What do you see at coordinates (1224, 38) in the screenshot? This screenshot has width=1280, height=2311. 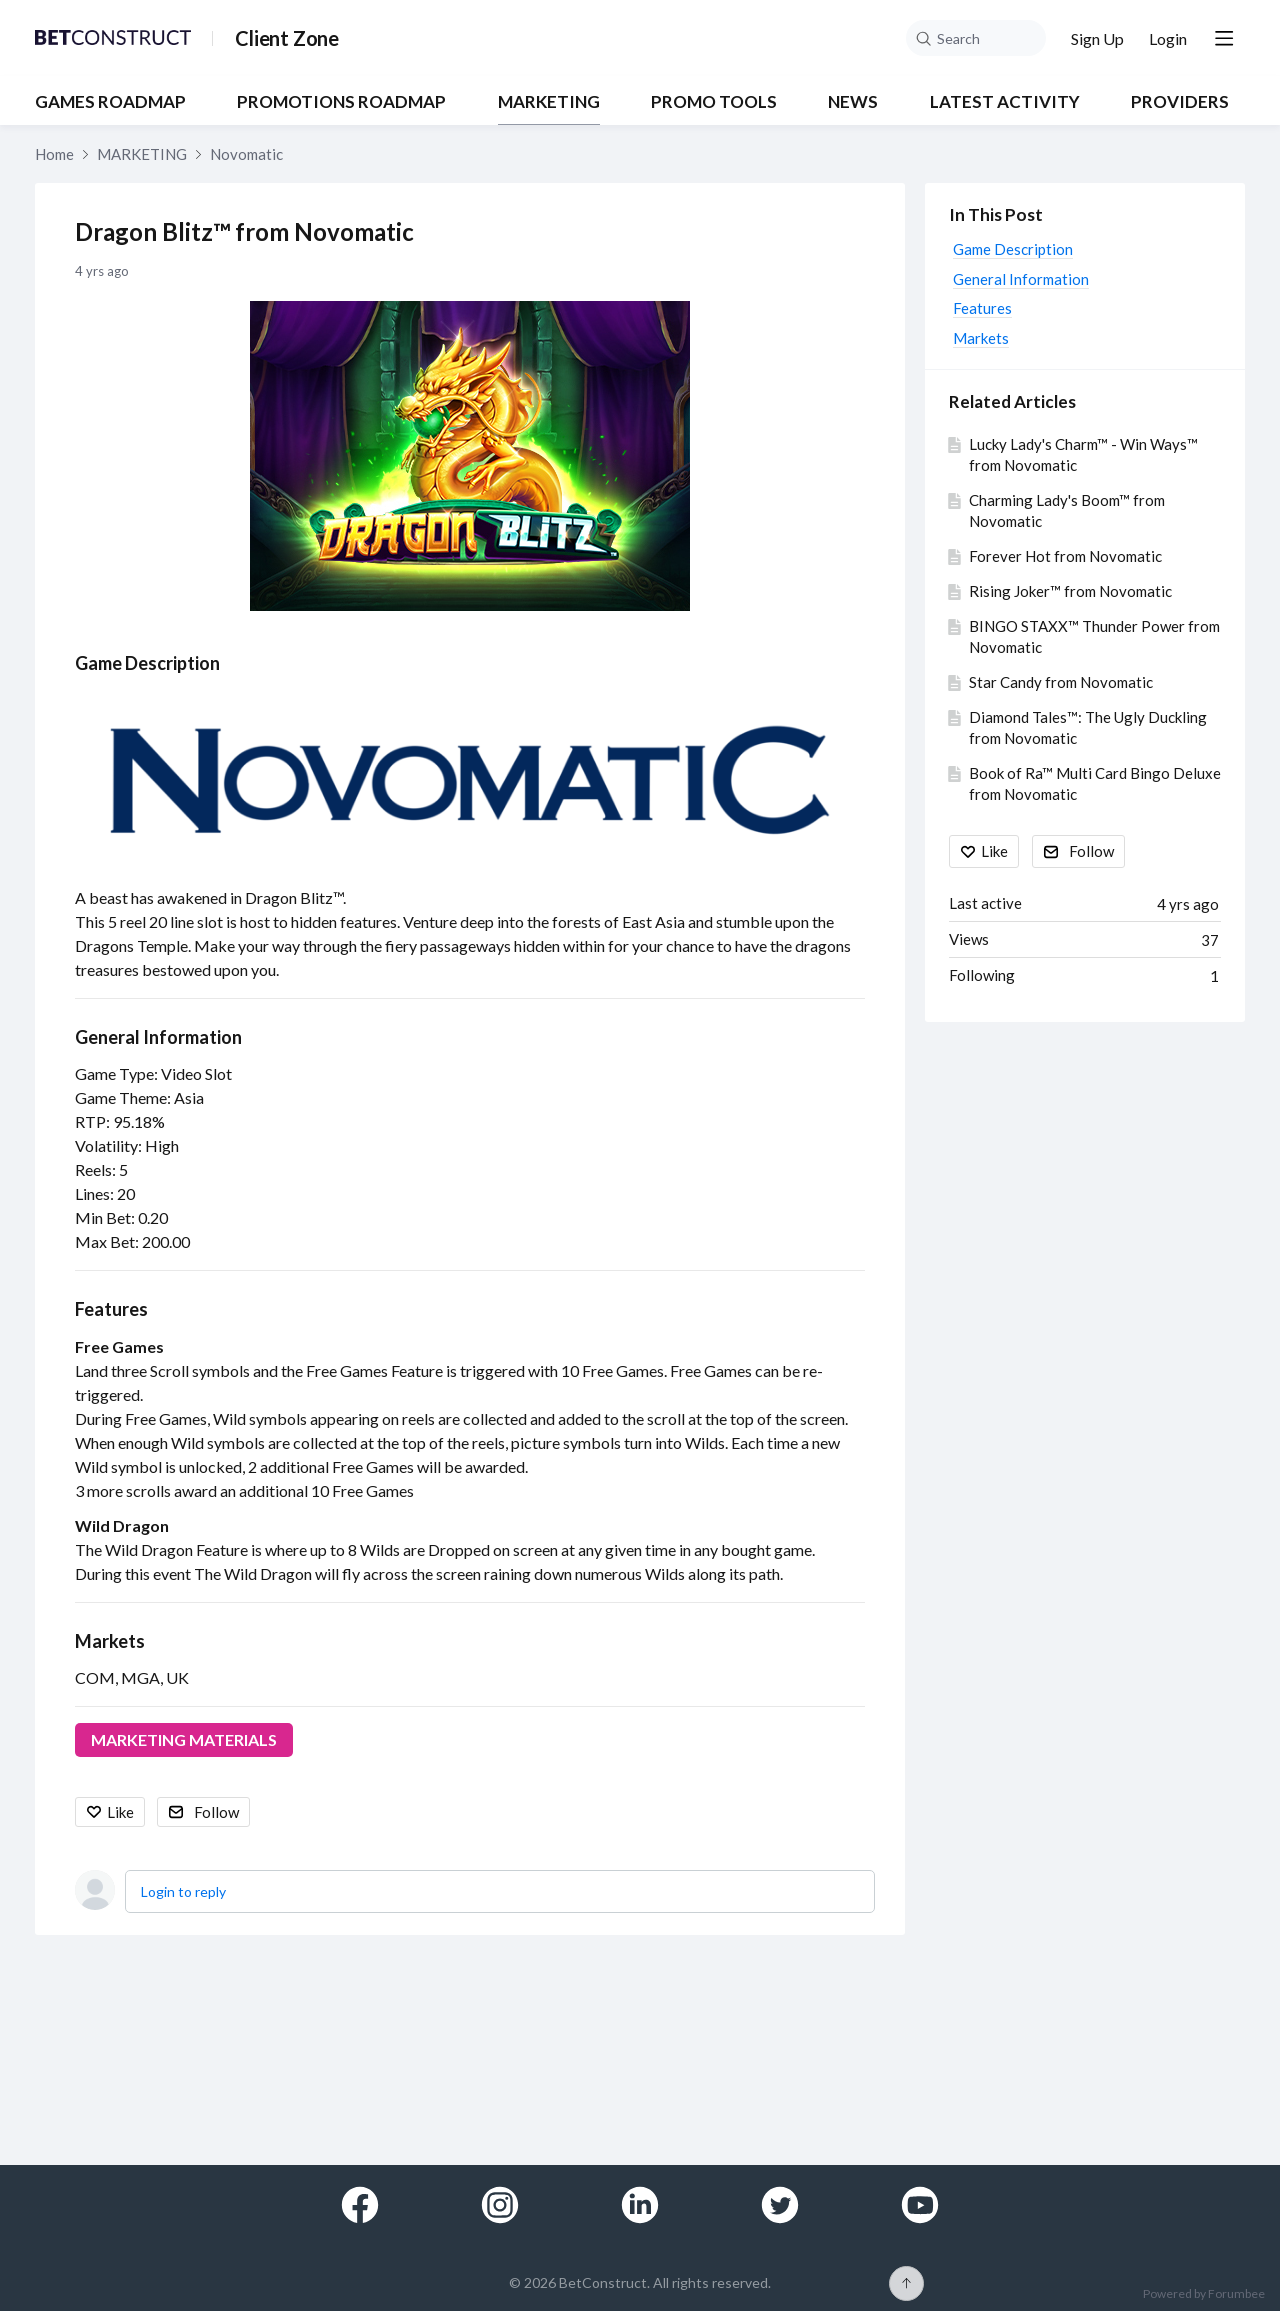 I see `[Main menu]` at bounding box center [1224, 38].